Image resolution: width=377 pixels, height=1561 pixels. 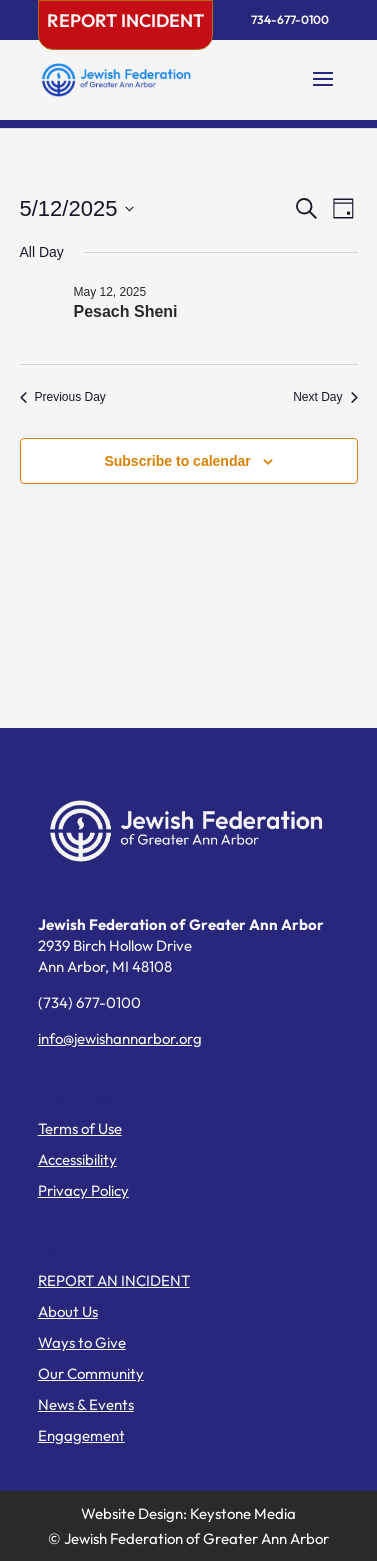 I want to click on REPORT AN INCIDENT, so click(x=114, y=1280).